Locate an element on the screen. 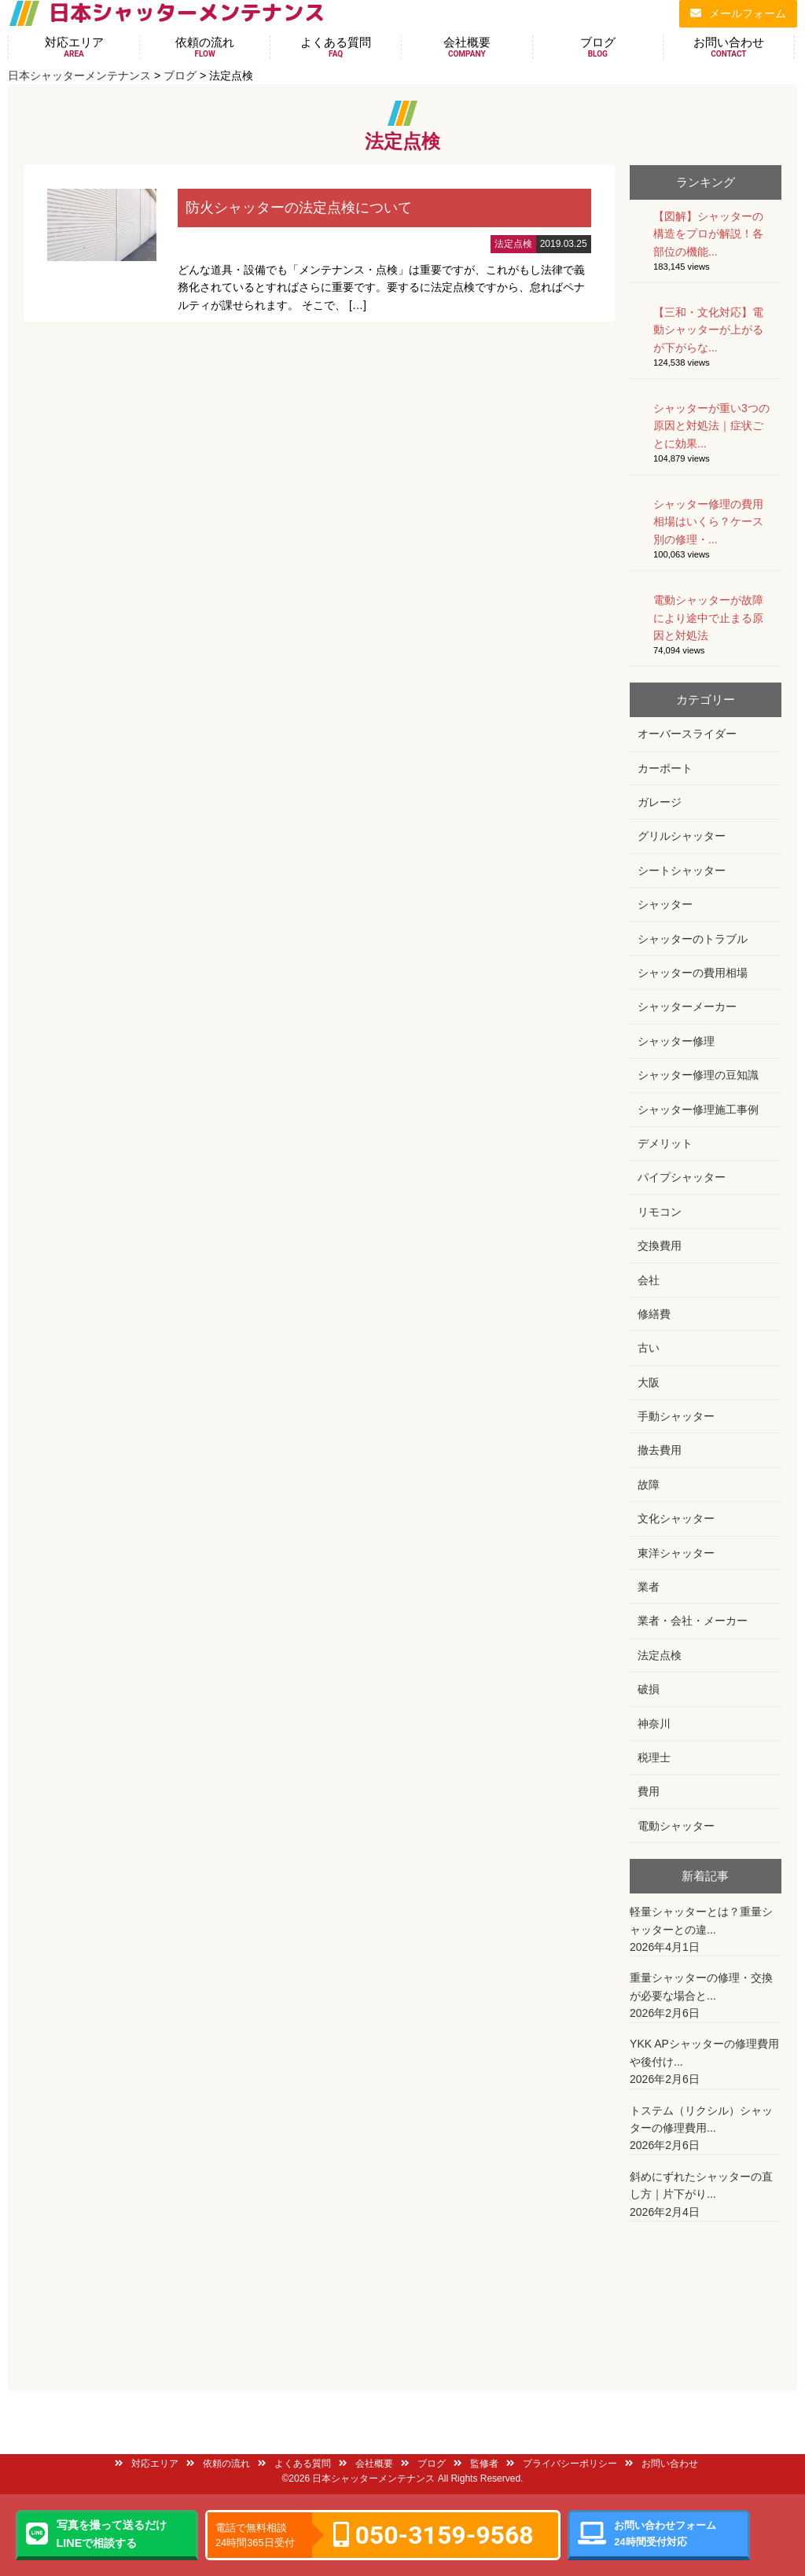 Image resolution: width=805 pixels, height=2576 pixels. シャッター is located at coordinates (665, 904).